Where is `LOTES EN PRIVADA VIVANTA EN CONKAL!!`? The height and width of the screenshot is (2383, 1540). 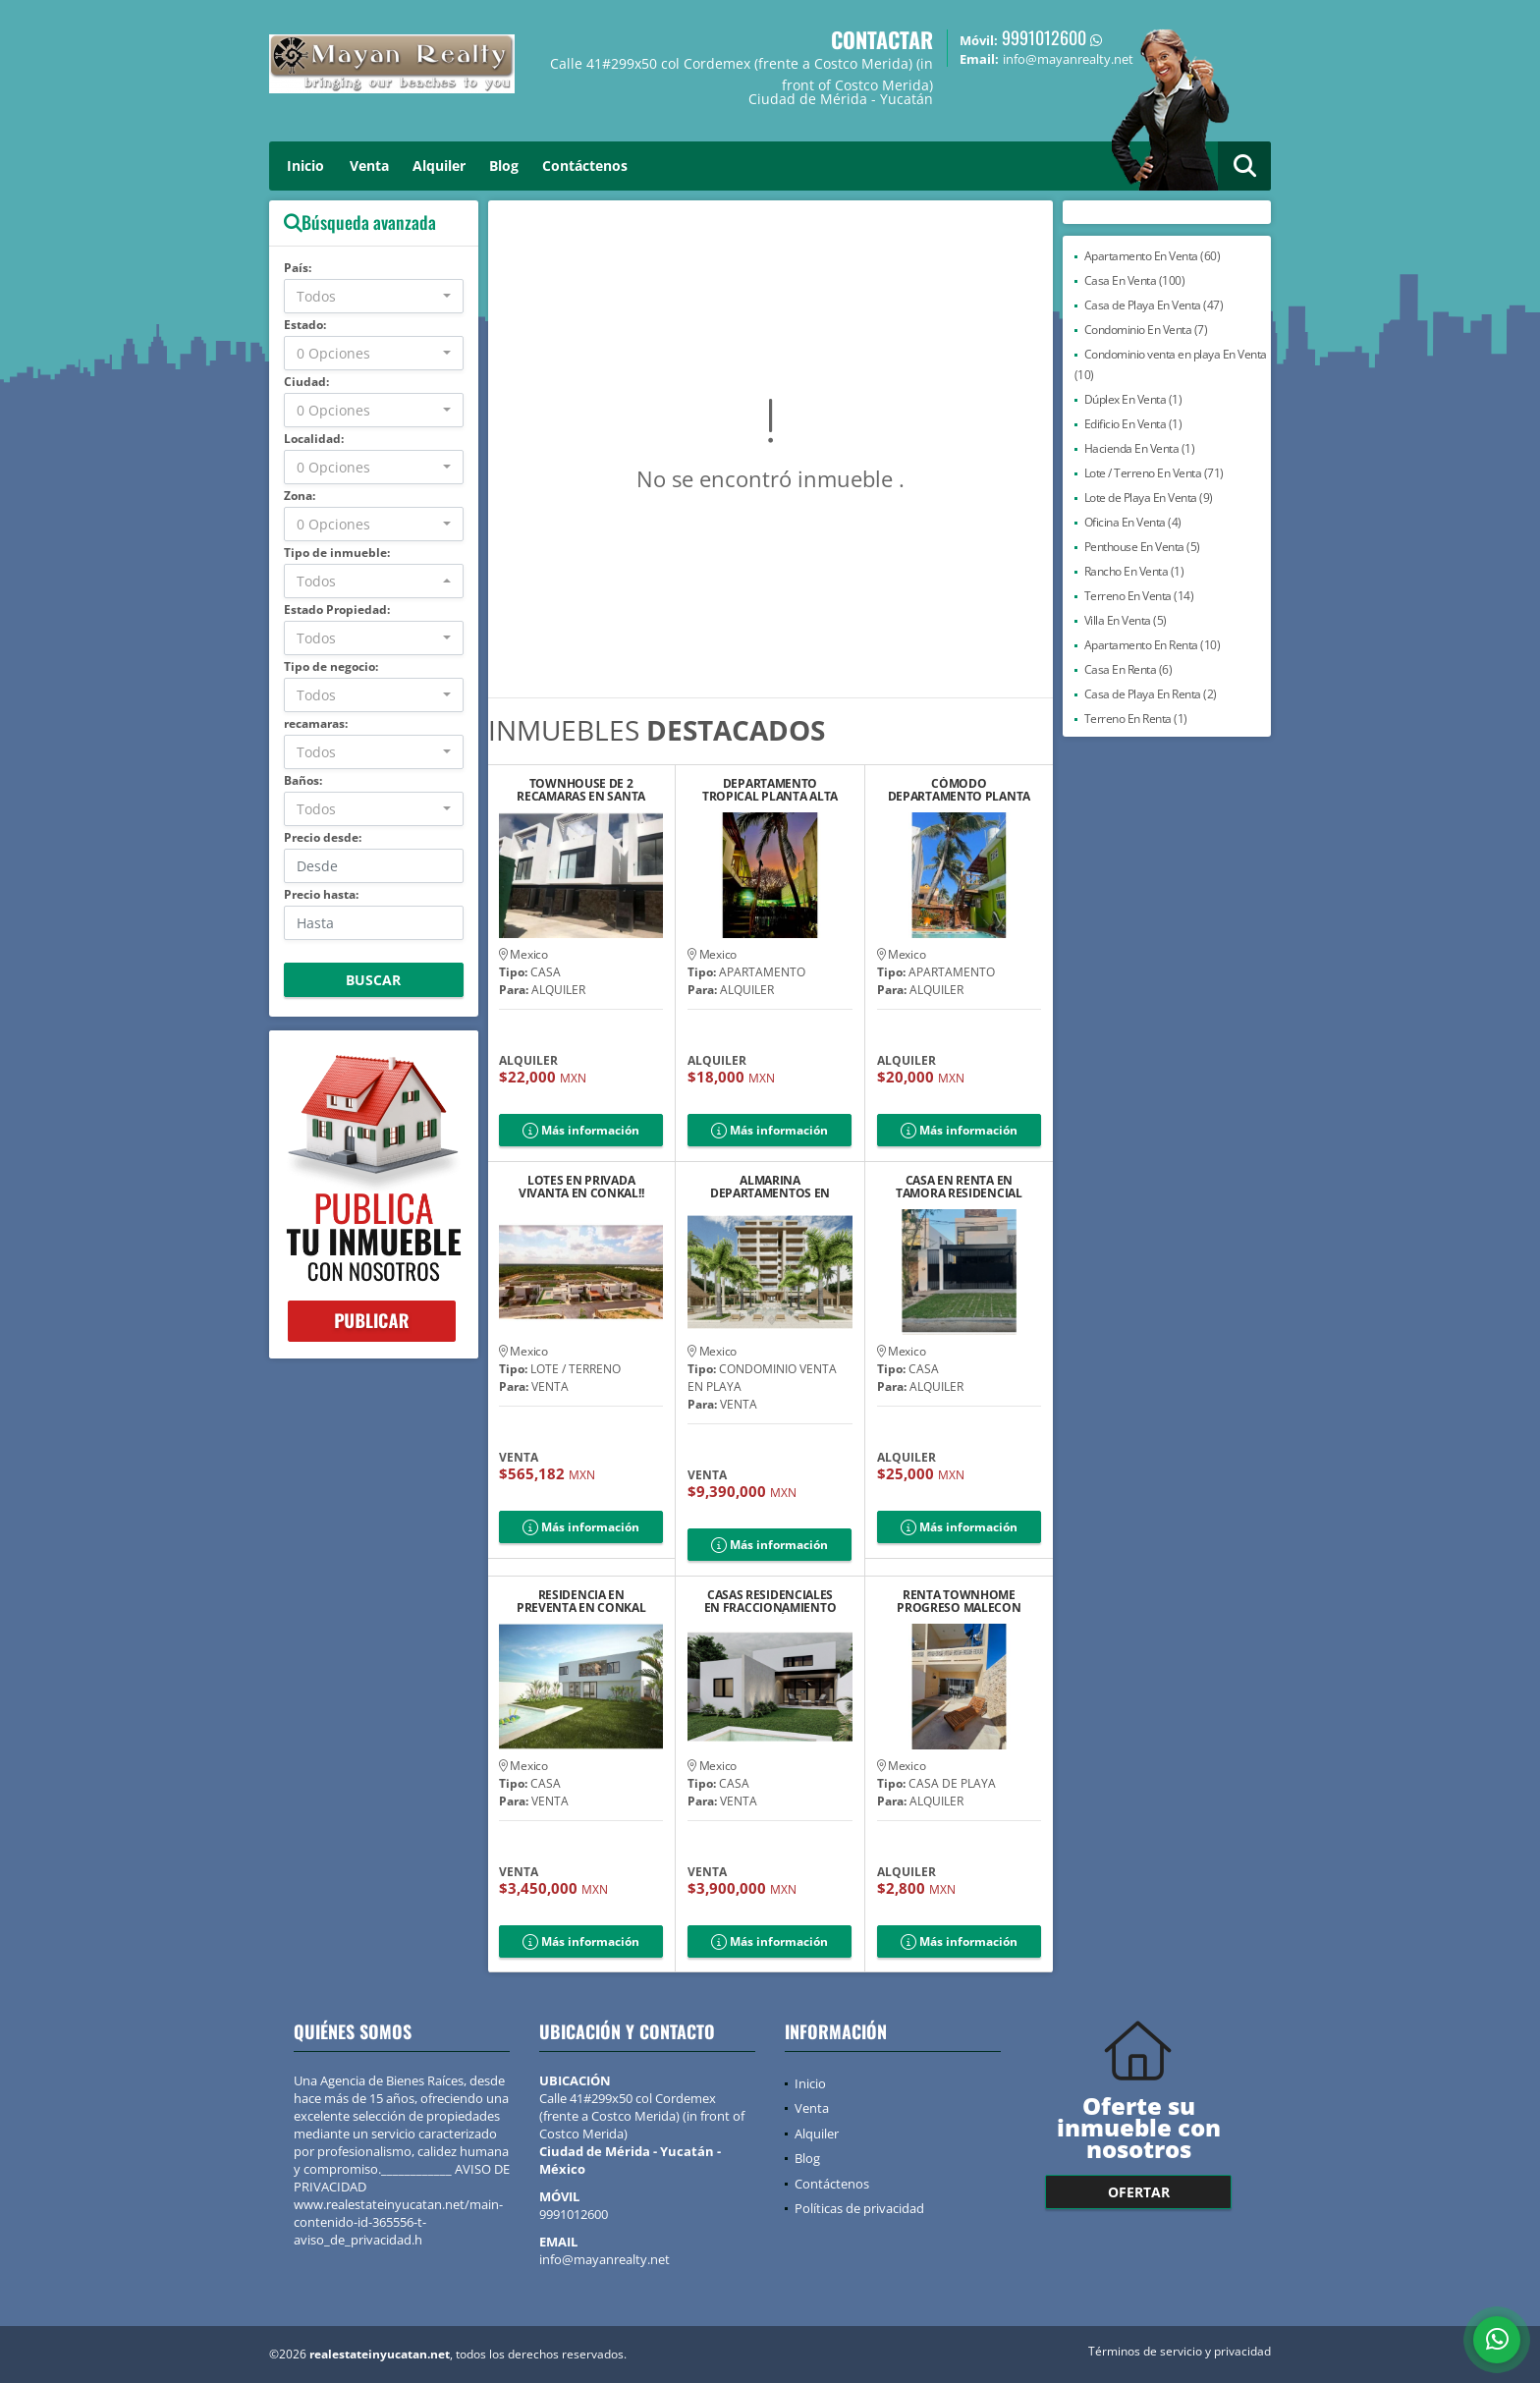
LOTES EN PRIVADA VIVANTA EN CONKAL!! is located at coordinates (581, 1186).